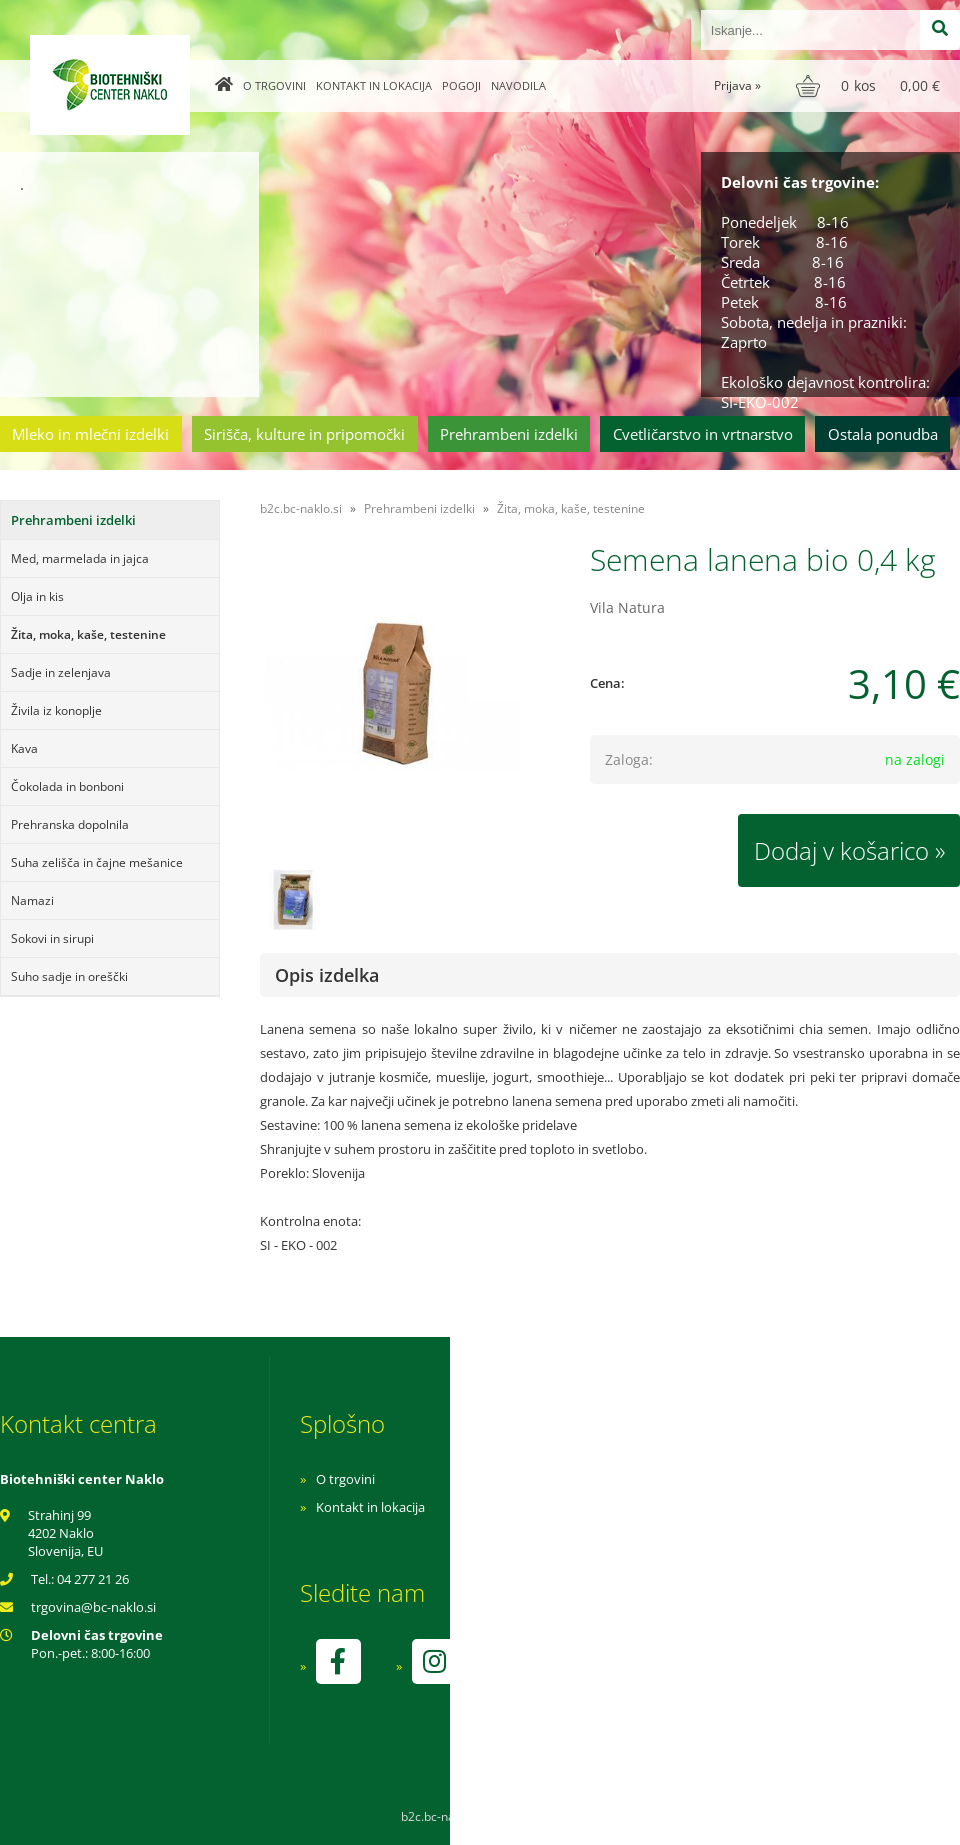 This screenshot has width=960, height=1845. I want to click on Živila iz konoplje, so click(56, 710).